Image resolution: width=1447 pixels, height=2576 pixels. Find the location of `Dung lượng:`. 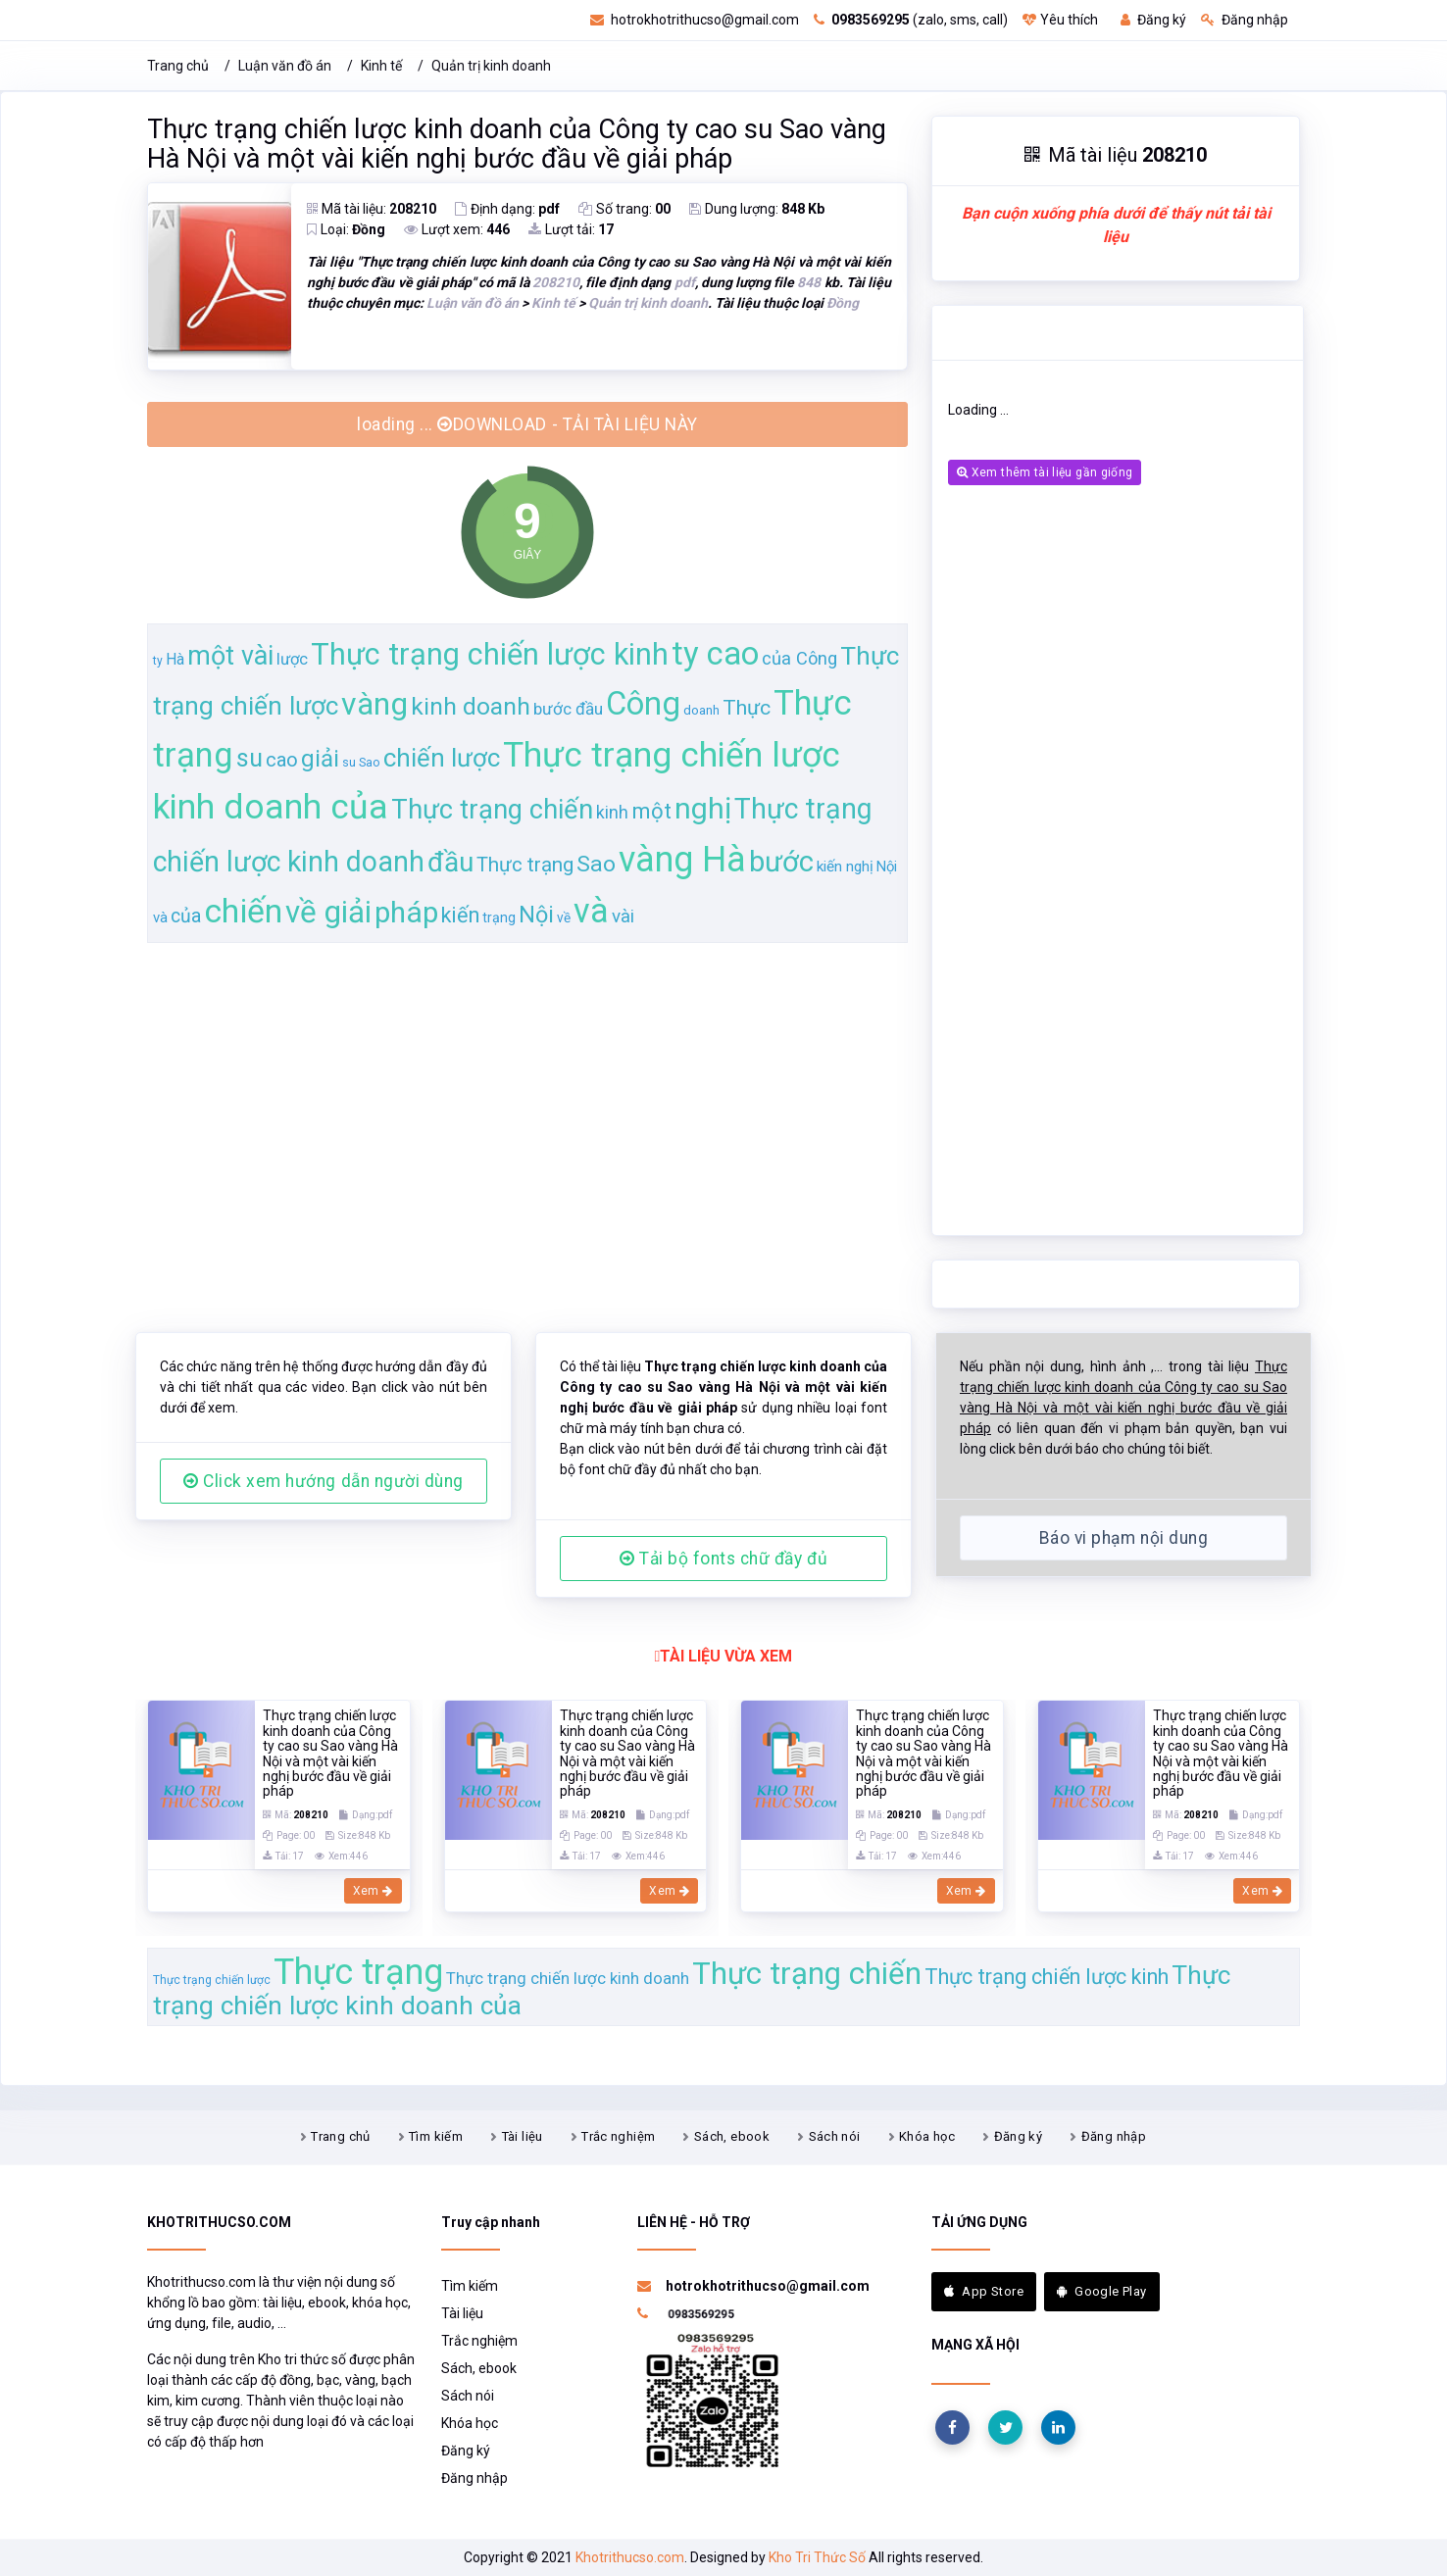

Dung lượng: is located at coordinates (756, 209).